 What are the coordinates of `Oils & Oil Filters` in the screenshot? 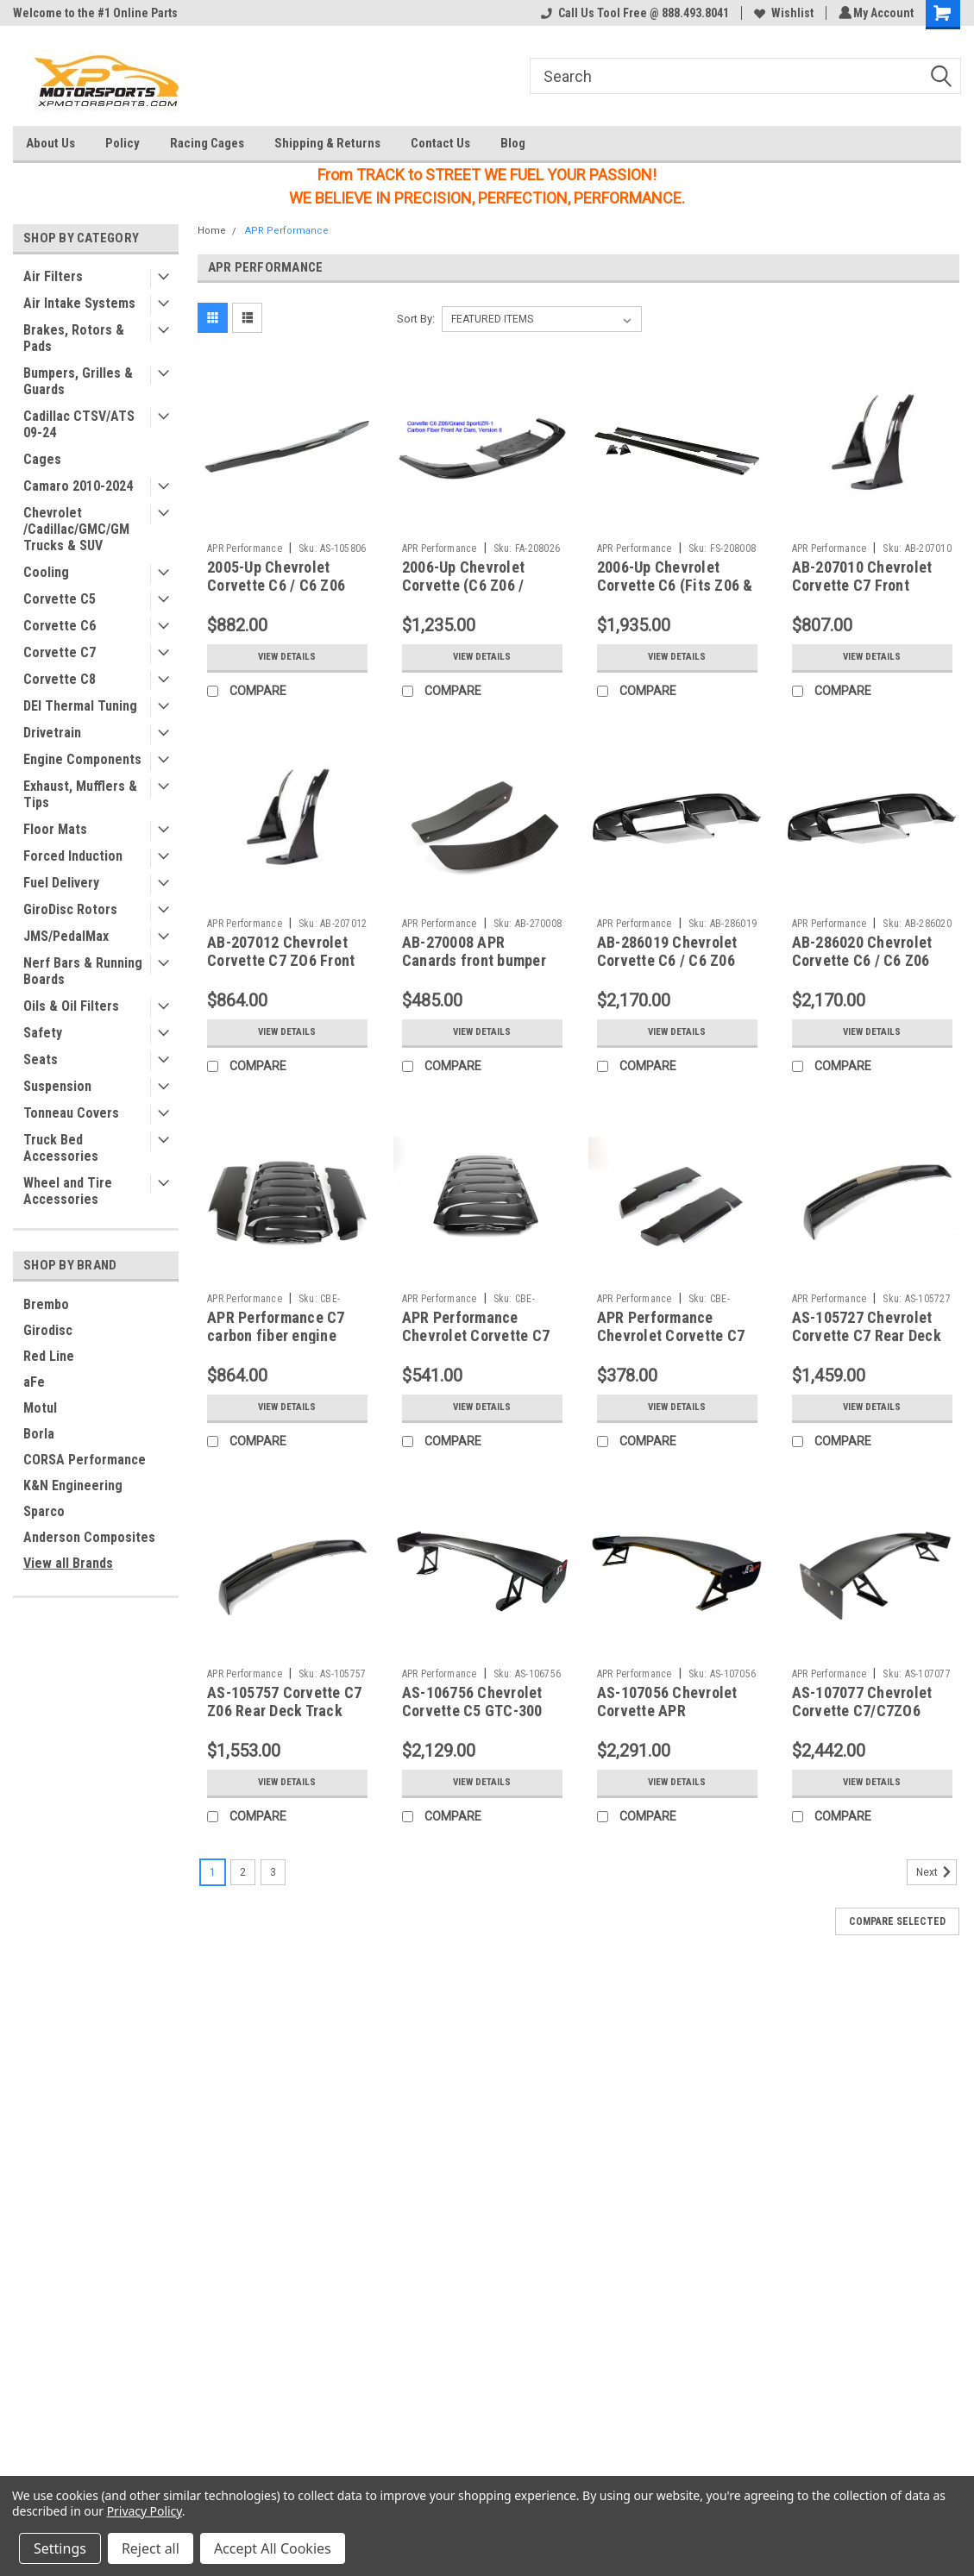 It's located at (71, 1006).